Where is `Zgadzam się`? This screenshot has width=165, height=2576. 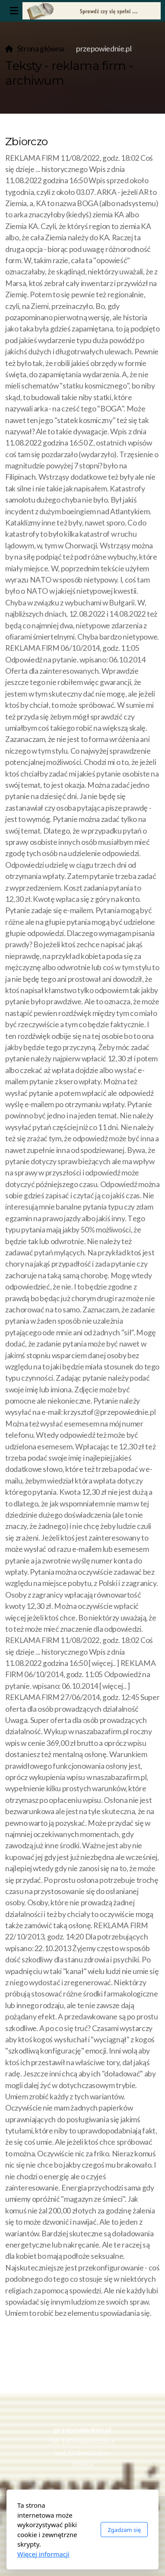 Zgadzam się is located at coordinates (124, 2530).